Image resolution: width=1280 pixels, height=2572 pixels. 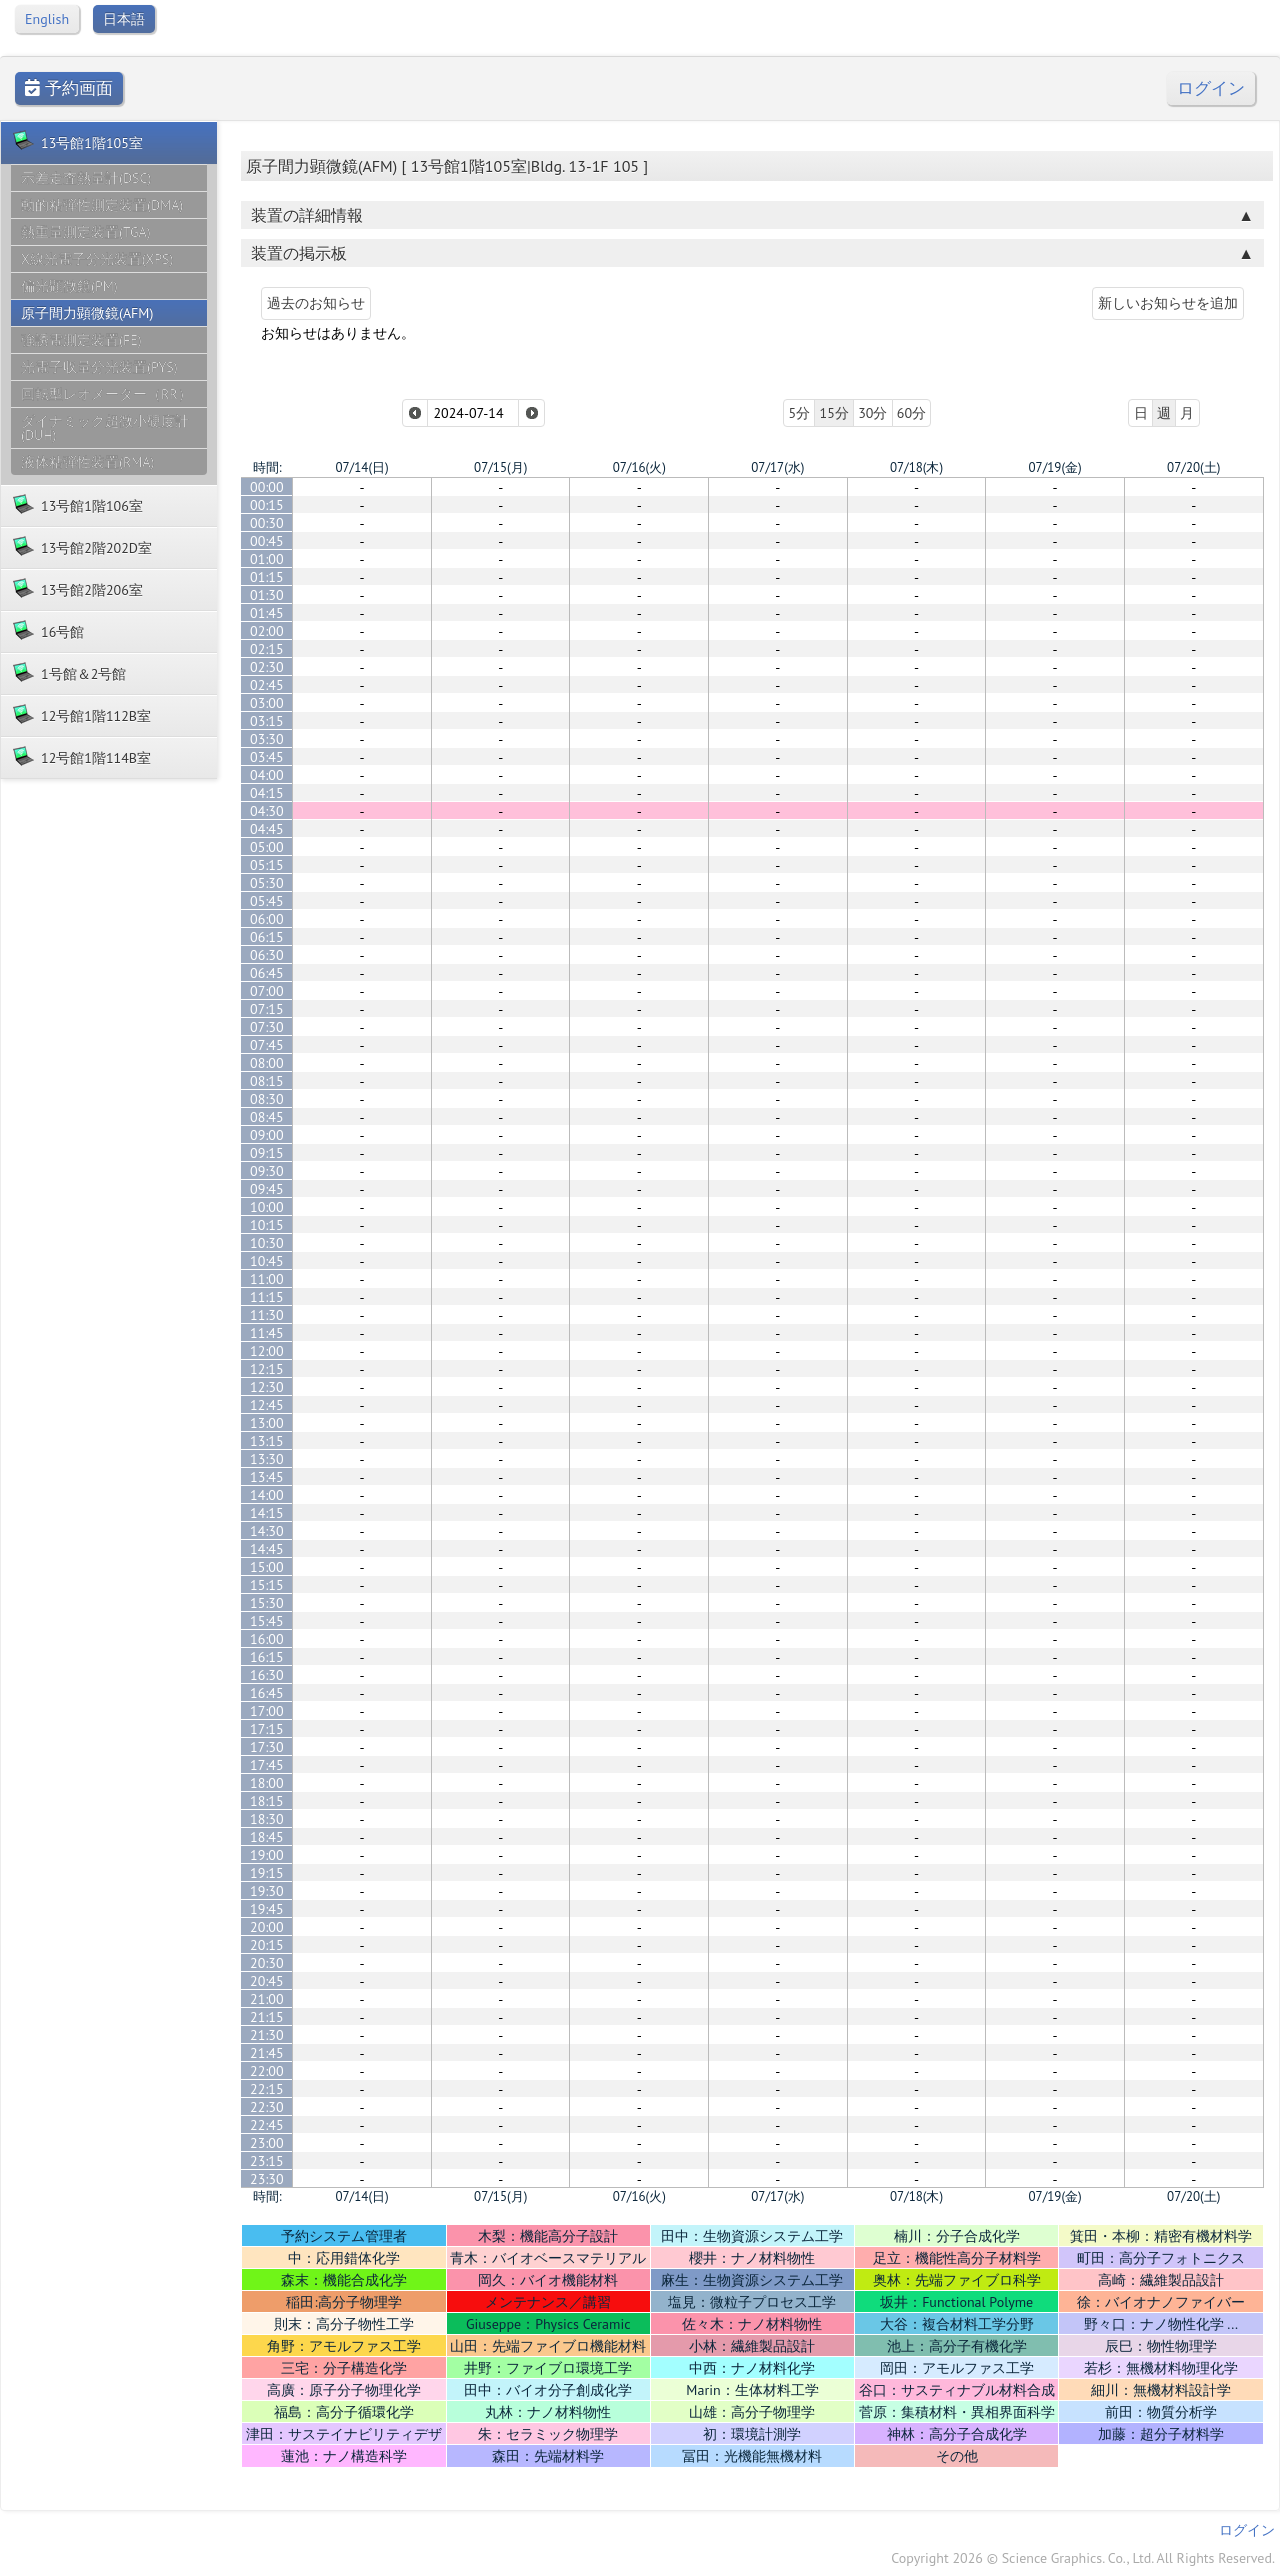 What do you see at coordinates (267, 739) in the screenshot?
I see `03:30` at bounding box center [267, 739].